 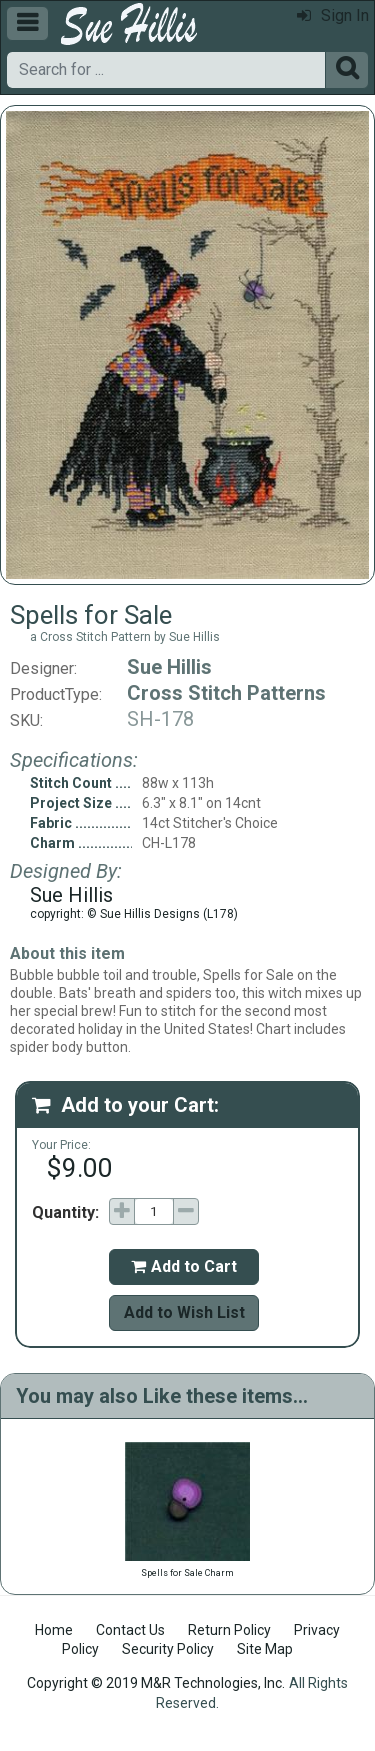 I want to click on Add to Wish List, so click(x=184, y=1312).